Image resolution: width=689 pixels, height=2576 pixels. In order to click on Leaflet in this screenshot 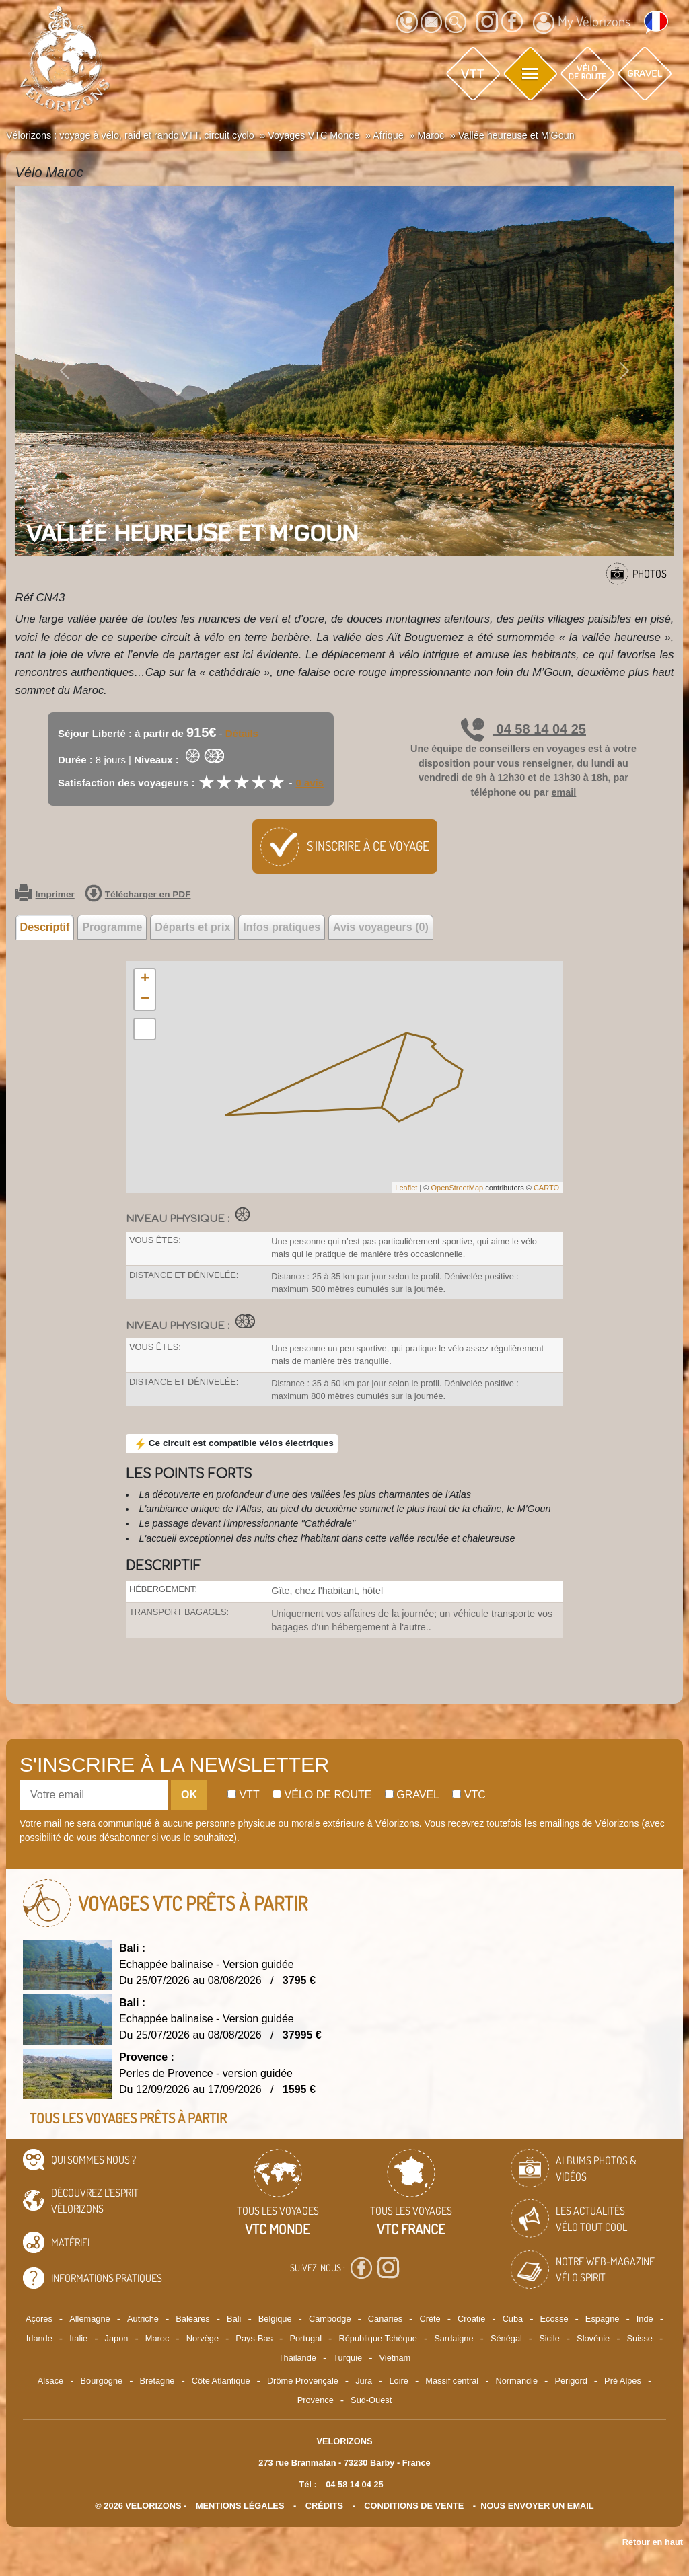, I will do `click(406, 1188)`.